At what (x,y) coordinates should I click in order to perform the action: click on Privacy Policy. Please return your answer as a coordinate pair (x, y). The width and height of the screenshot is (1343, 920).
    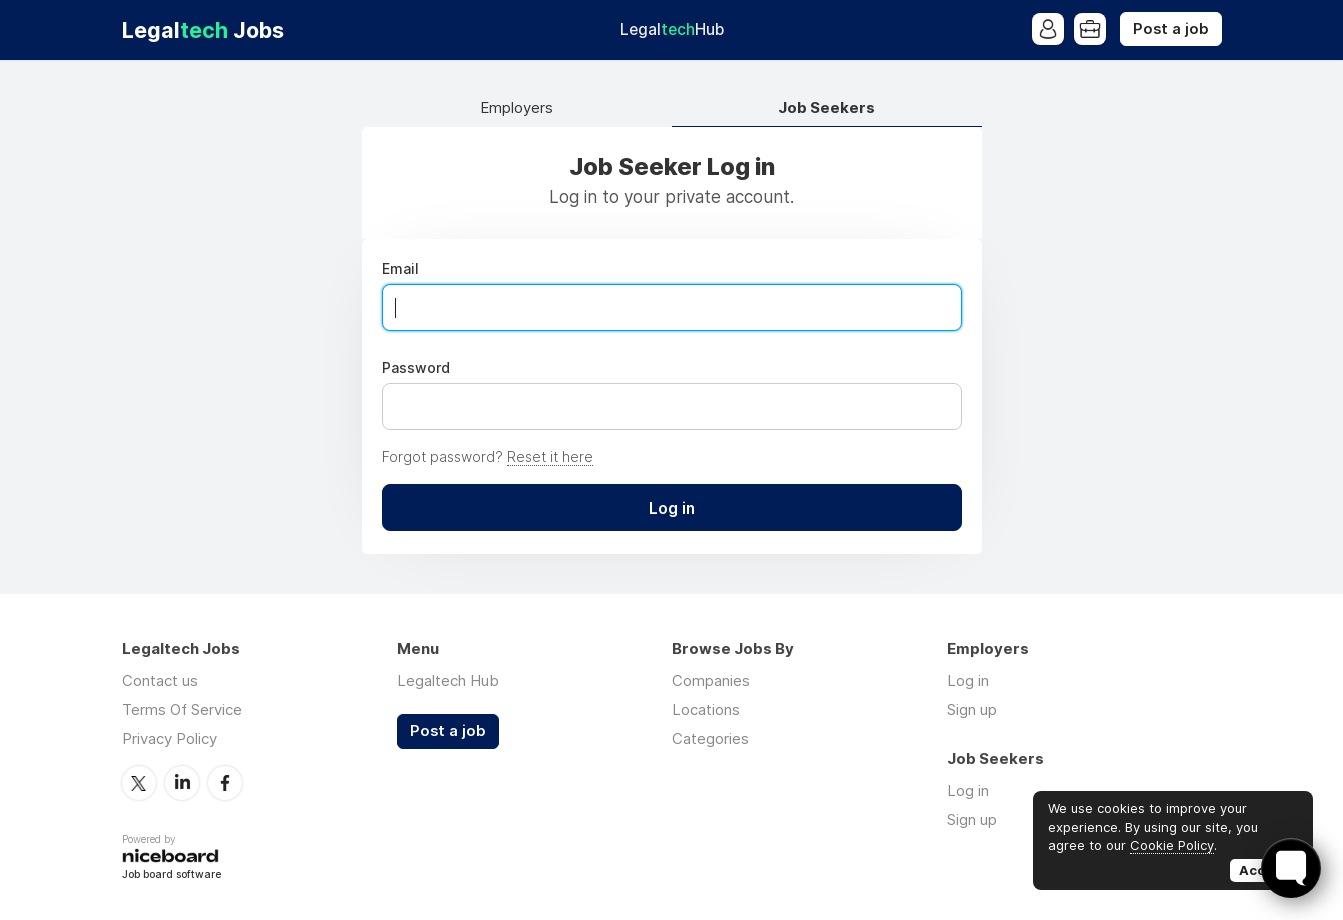
    Looking at the image, I should click on (169, 738).